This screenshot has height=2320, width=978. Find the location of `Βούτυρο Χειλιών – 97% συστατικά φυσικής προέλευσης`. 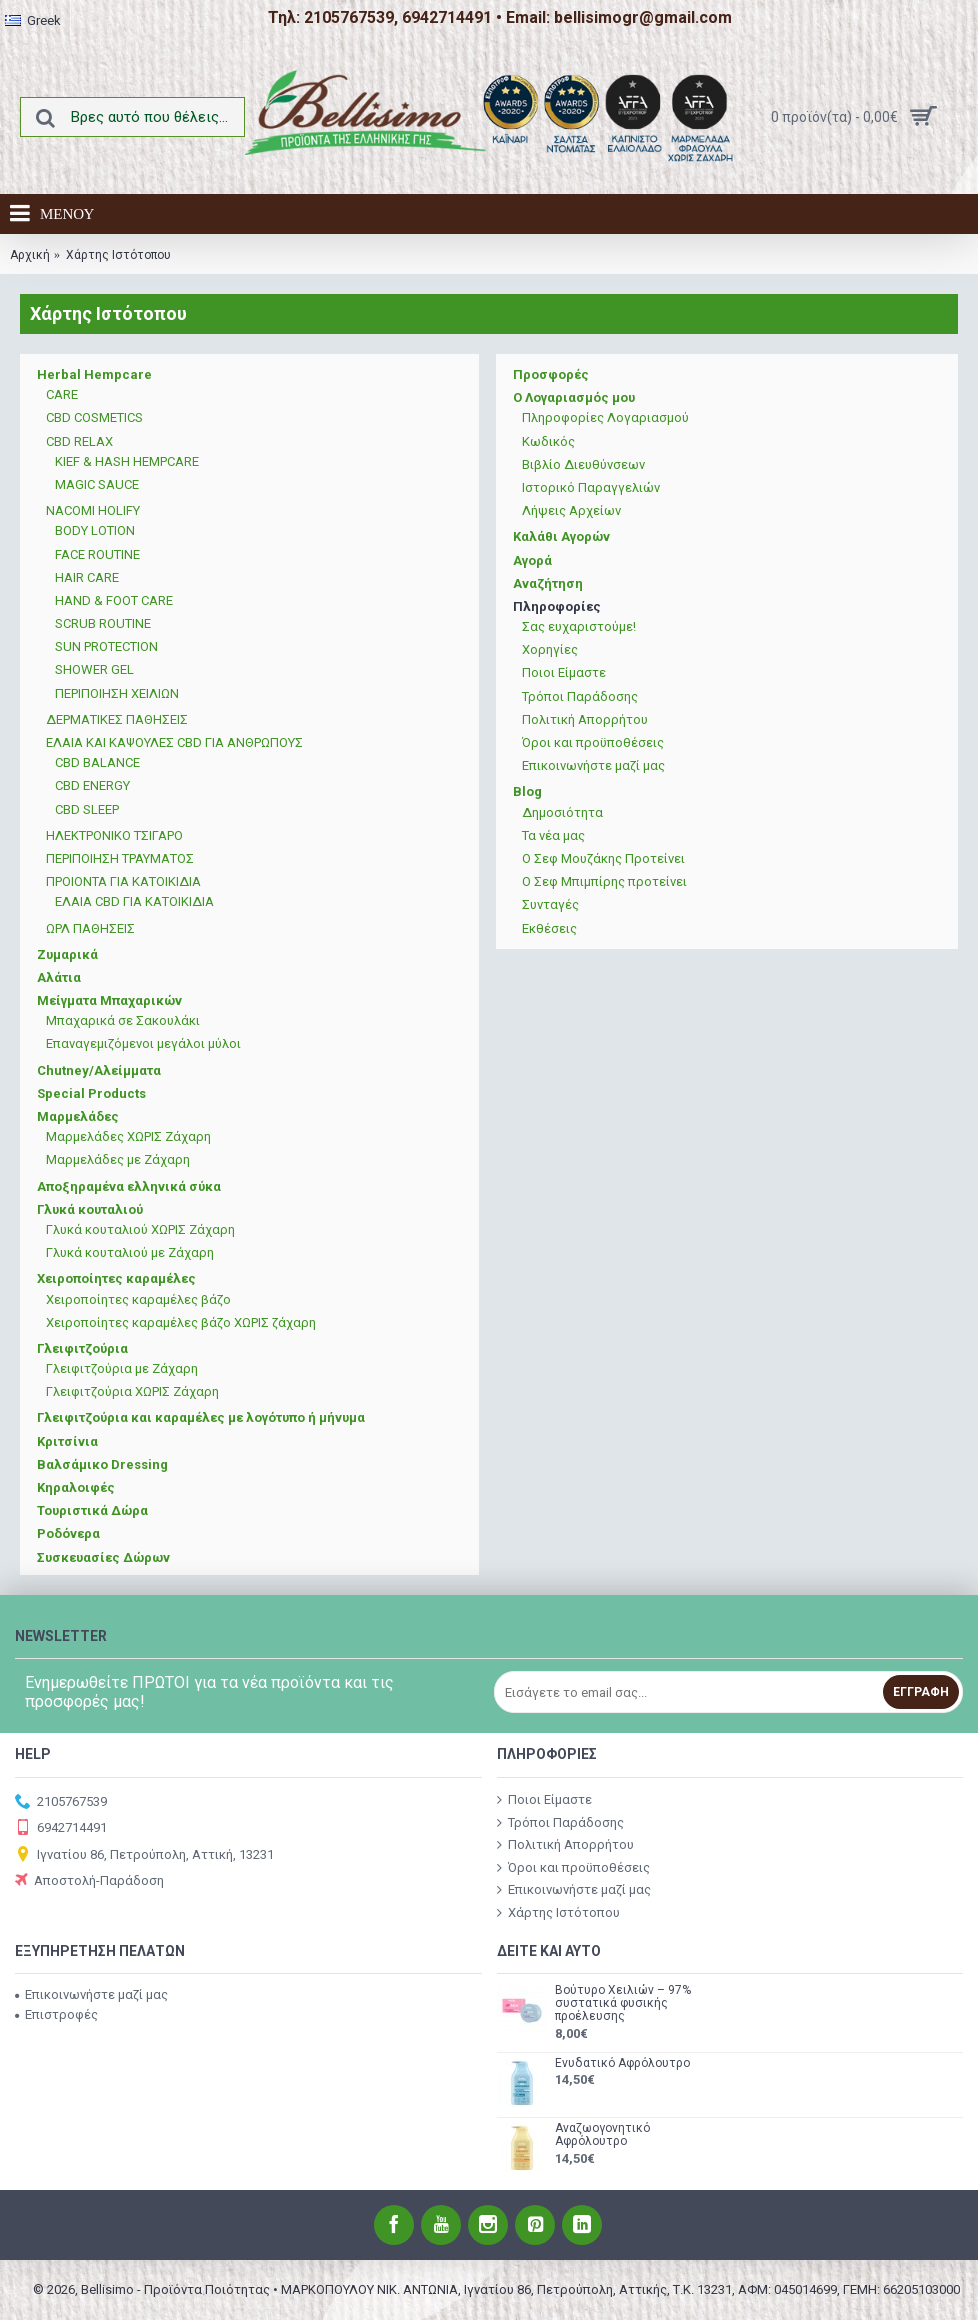

Βούτυρο Χειλιών – 97% συστατικά φυσικής προέλευσης is located at coordinates (623, 2003).